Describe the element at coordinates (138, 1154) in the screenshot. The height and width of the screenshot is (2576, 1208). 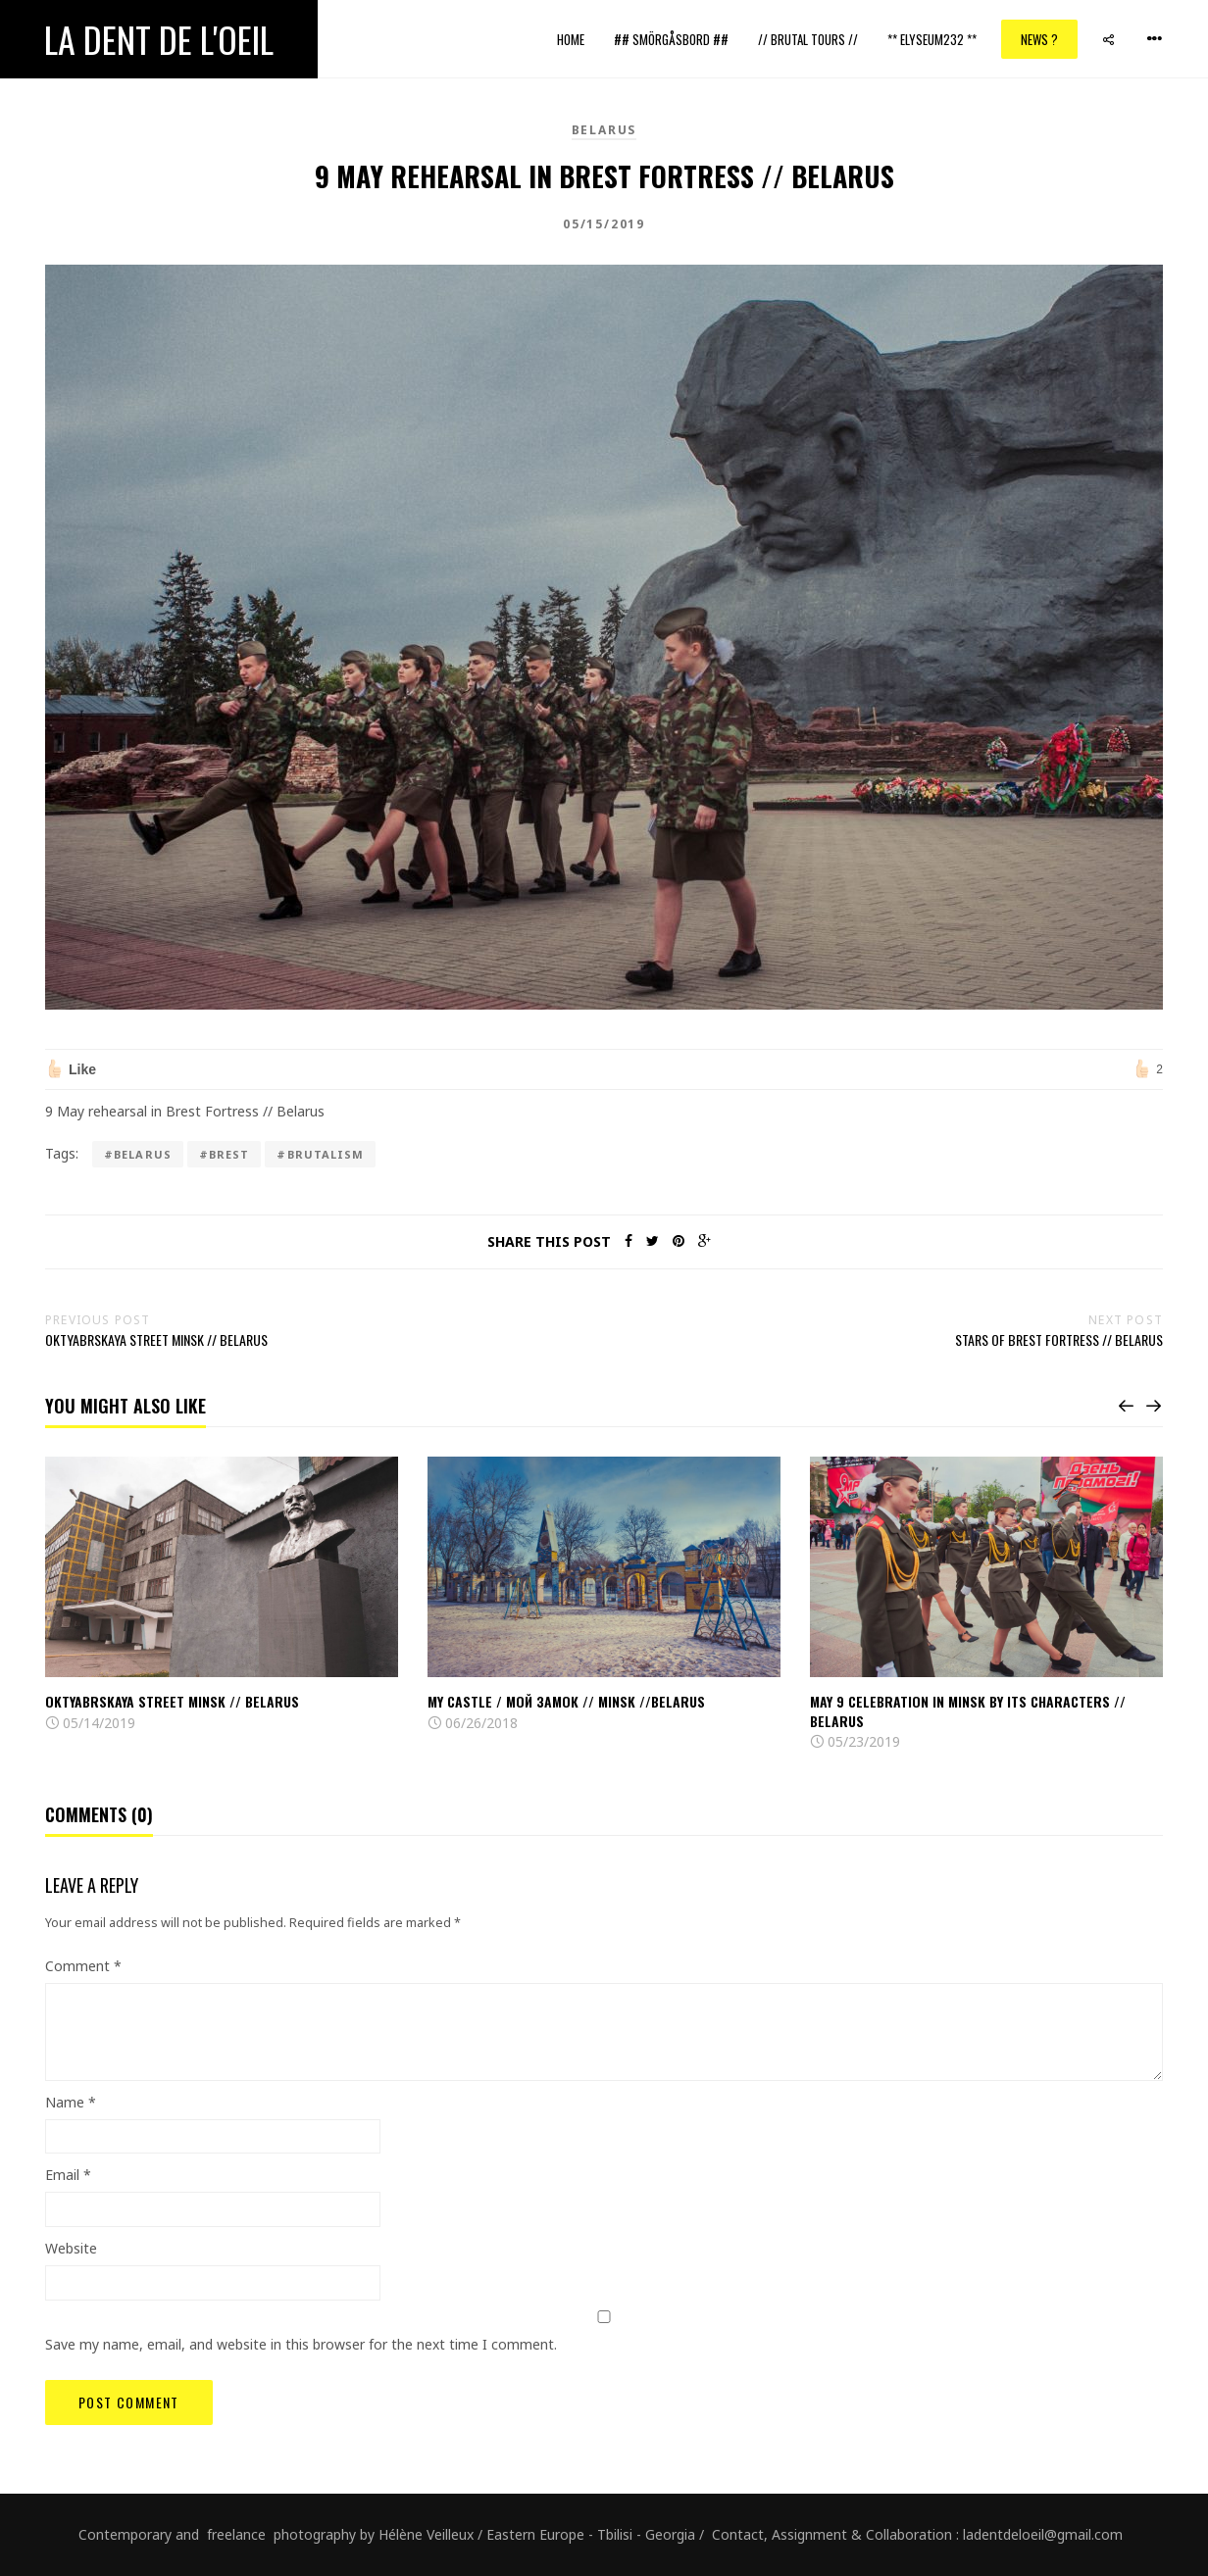
I see `#Belarus` at that location.